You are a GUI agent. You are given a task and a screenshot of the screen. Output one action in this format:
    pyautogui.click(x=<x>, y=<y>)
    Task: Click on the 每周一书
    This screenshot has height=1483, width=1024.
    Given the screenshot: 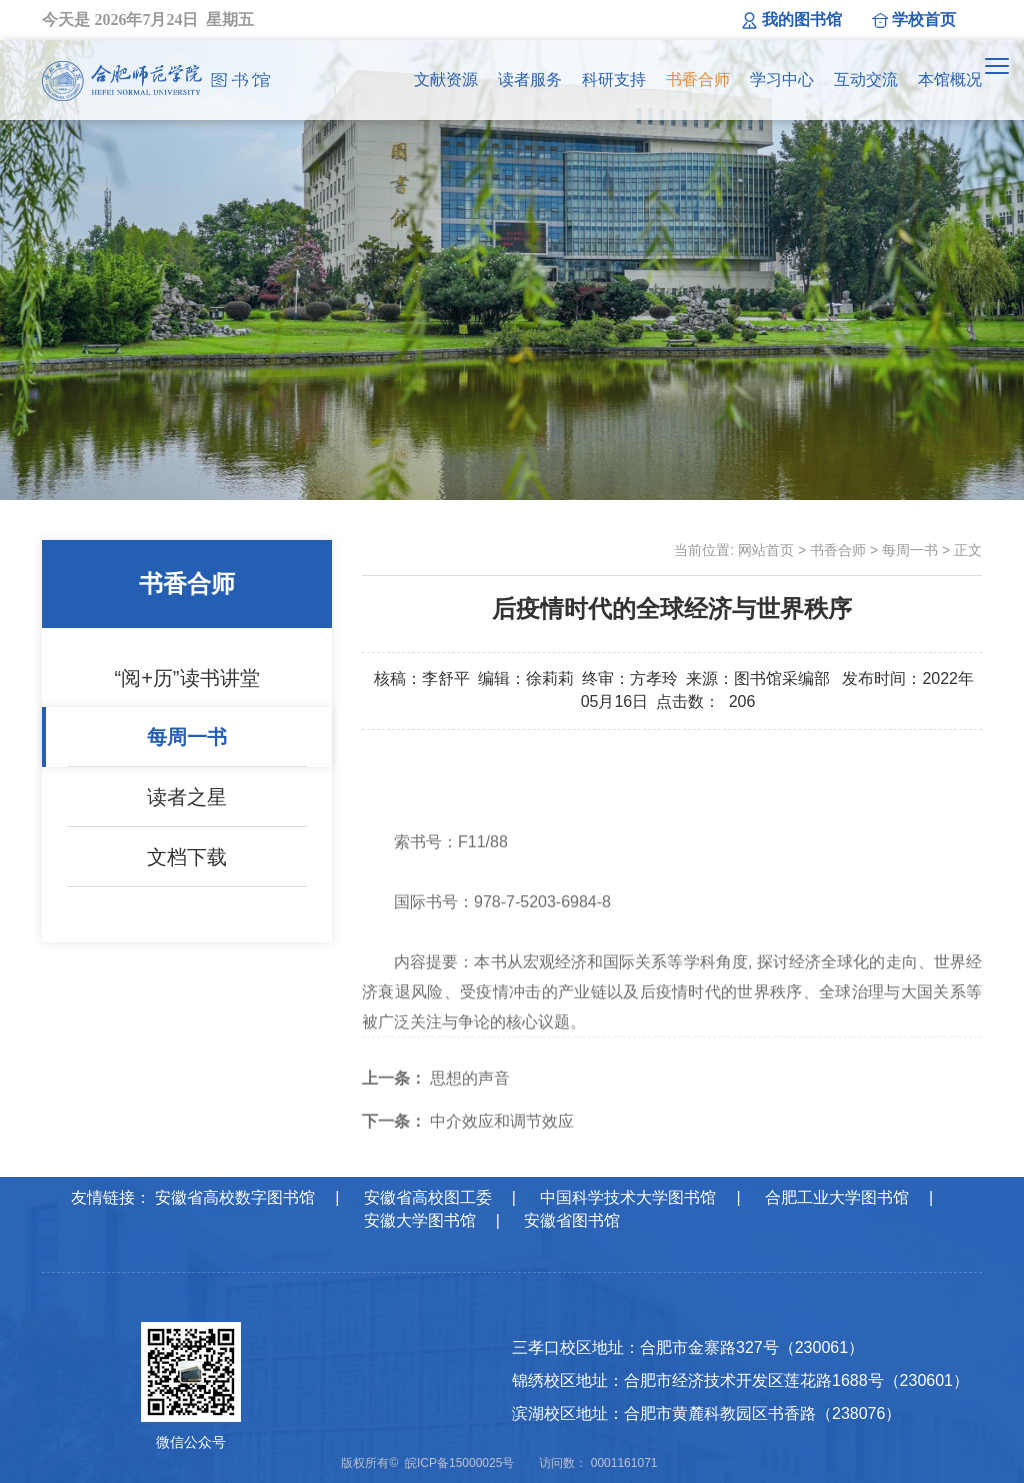 What is the action you would take?
    pyautogui.click(x=187, y=737)
    